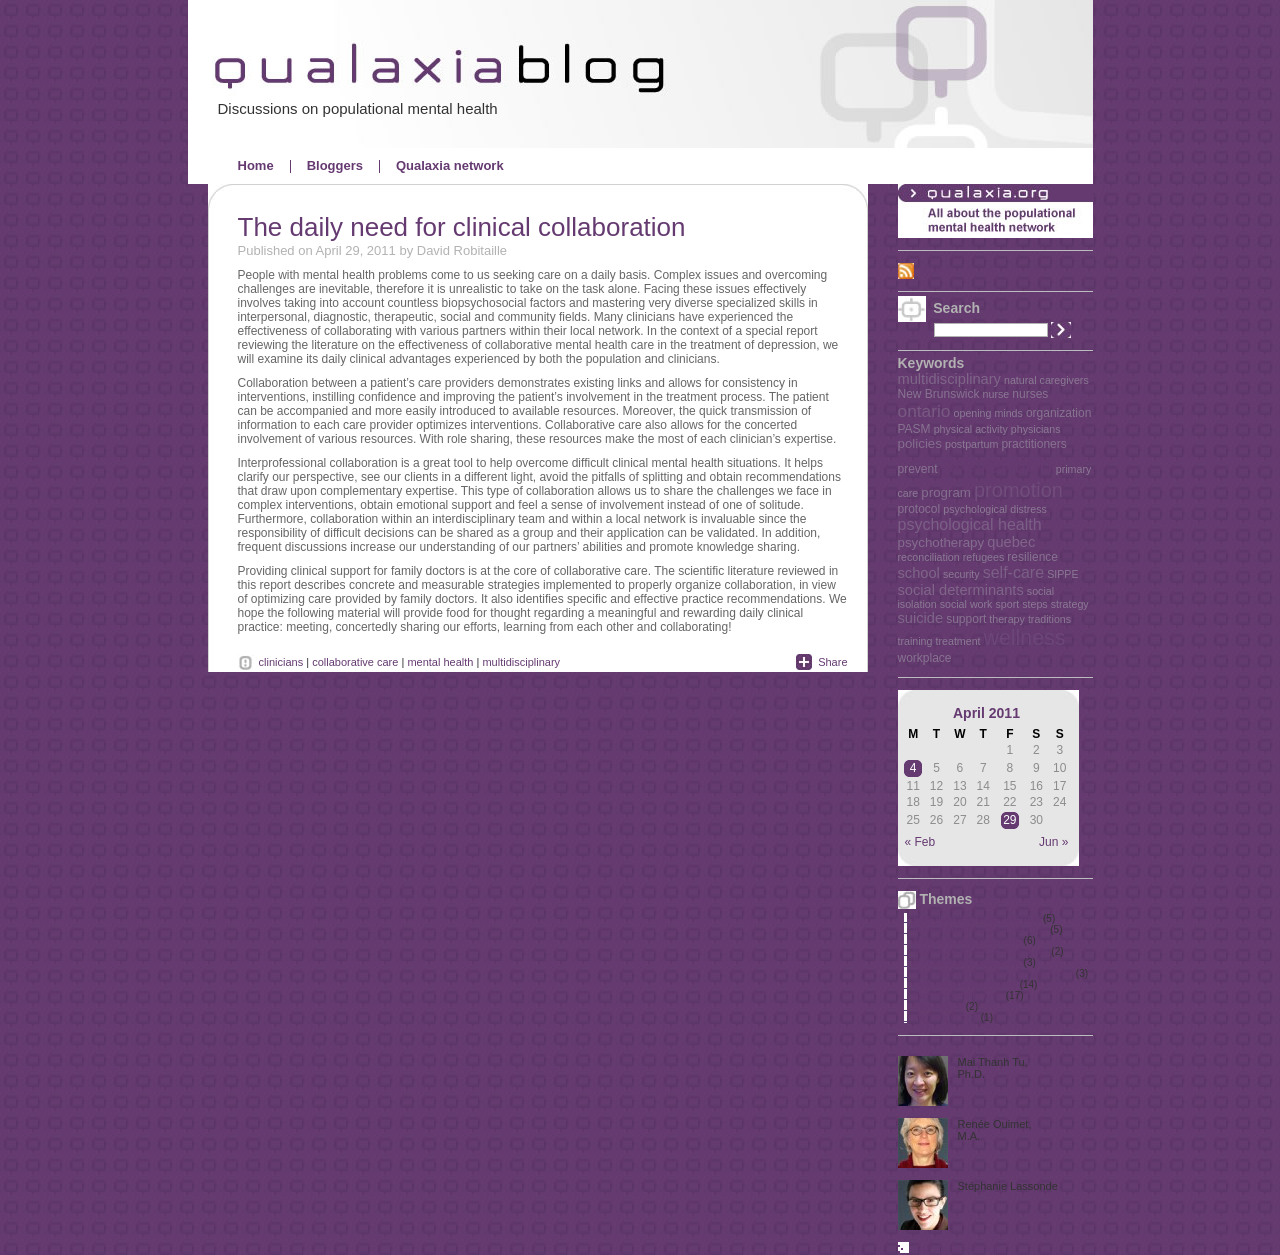  Describe the element at coordinates (946, 1017) in the screenshot. I see `Uncategorized` at that location.